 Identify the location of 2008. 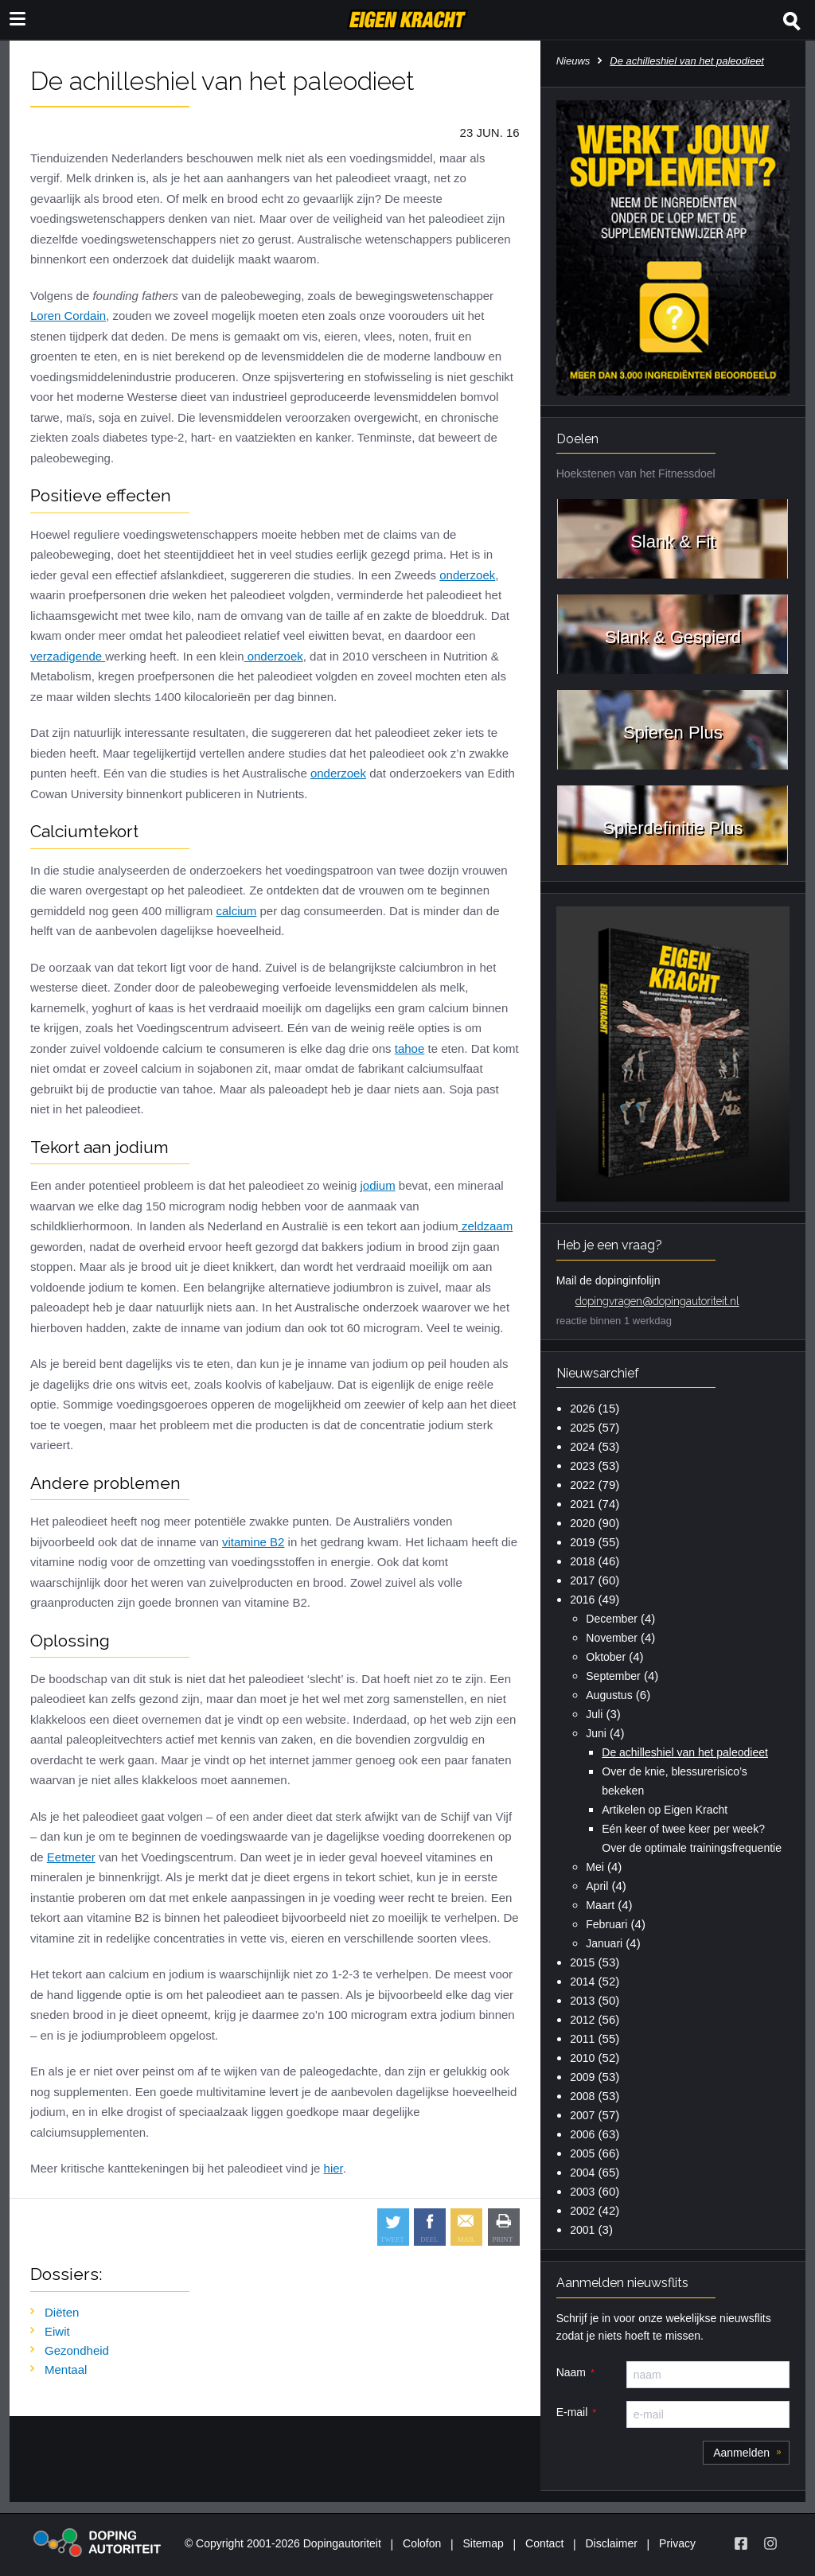
(582, 2096).